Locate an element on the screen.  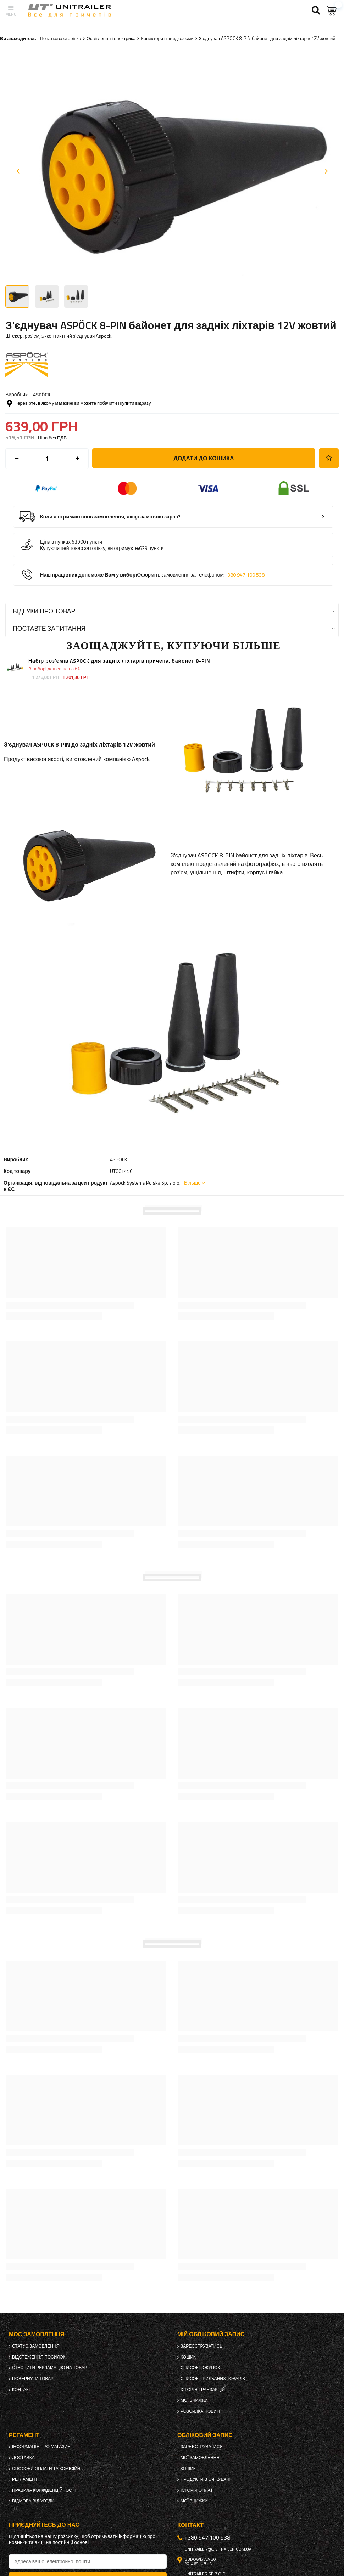
Створити рекламацію на товар is located at coordinates (49, 2368).